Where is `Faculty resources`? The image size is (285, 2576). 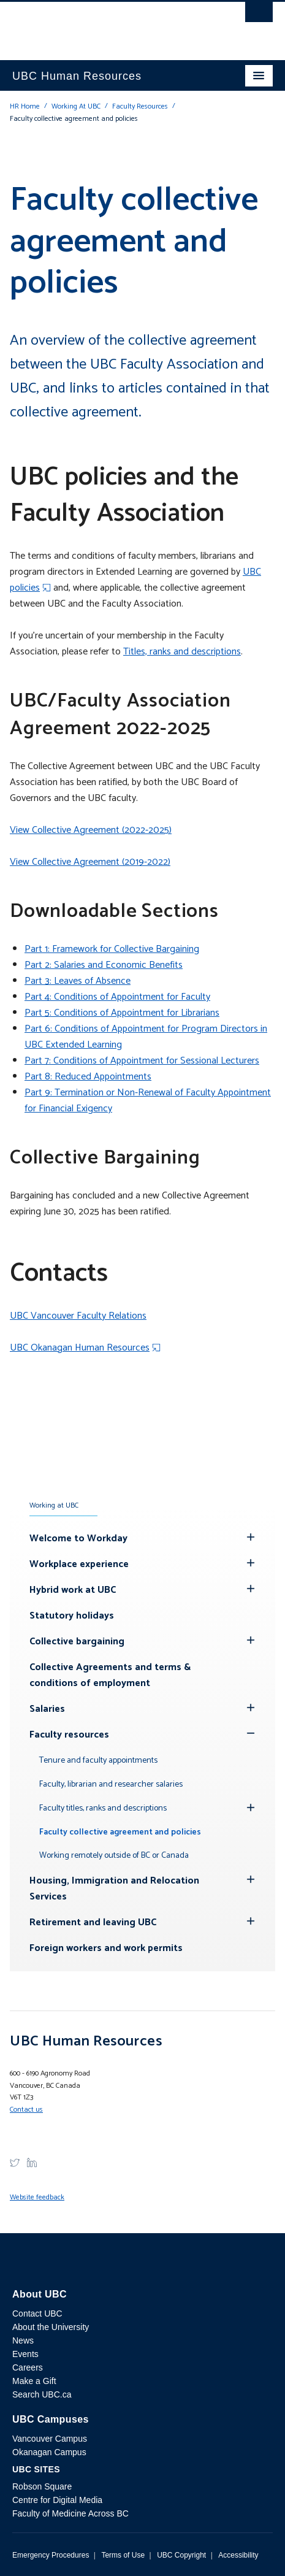
Faculty resources is located at coordinates (69, 1735).